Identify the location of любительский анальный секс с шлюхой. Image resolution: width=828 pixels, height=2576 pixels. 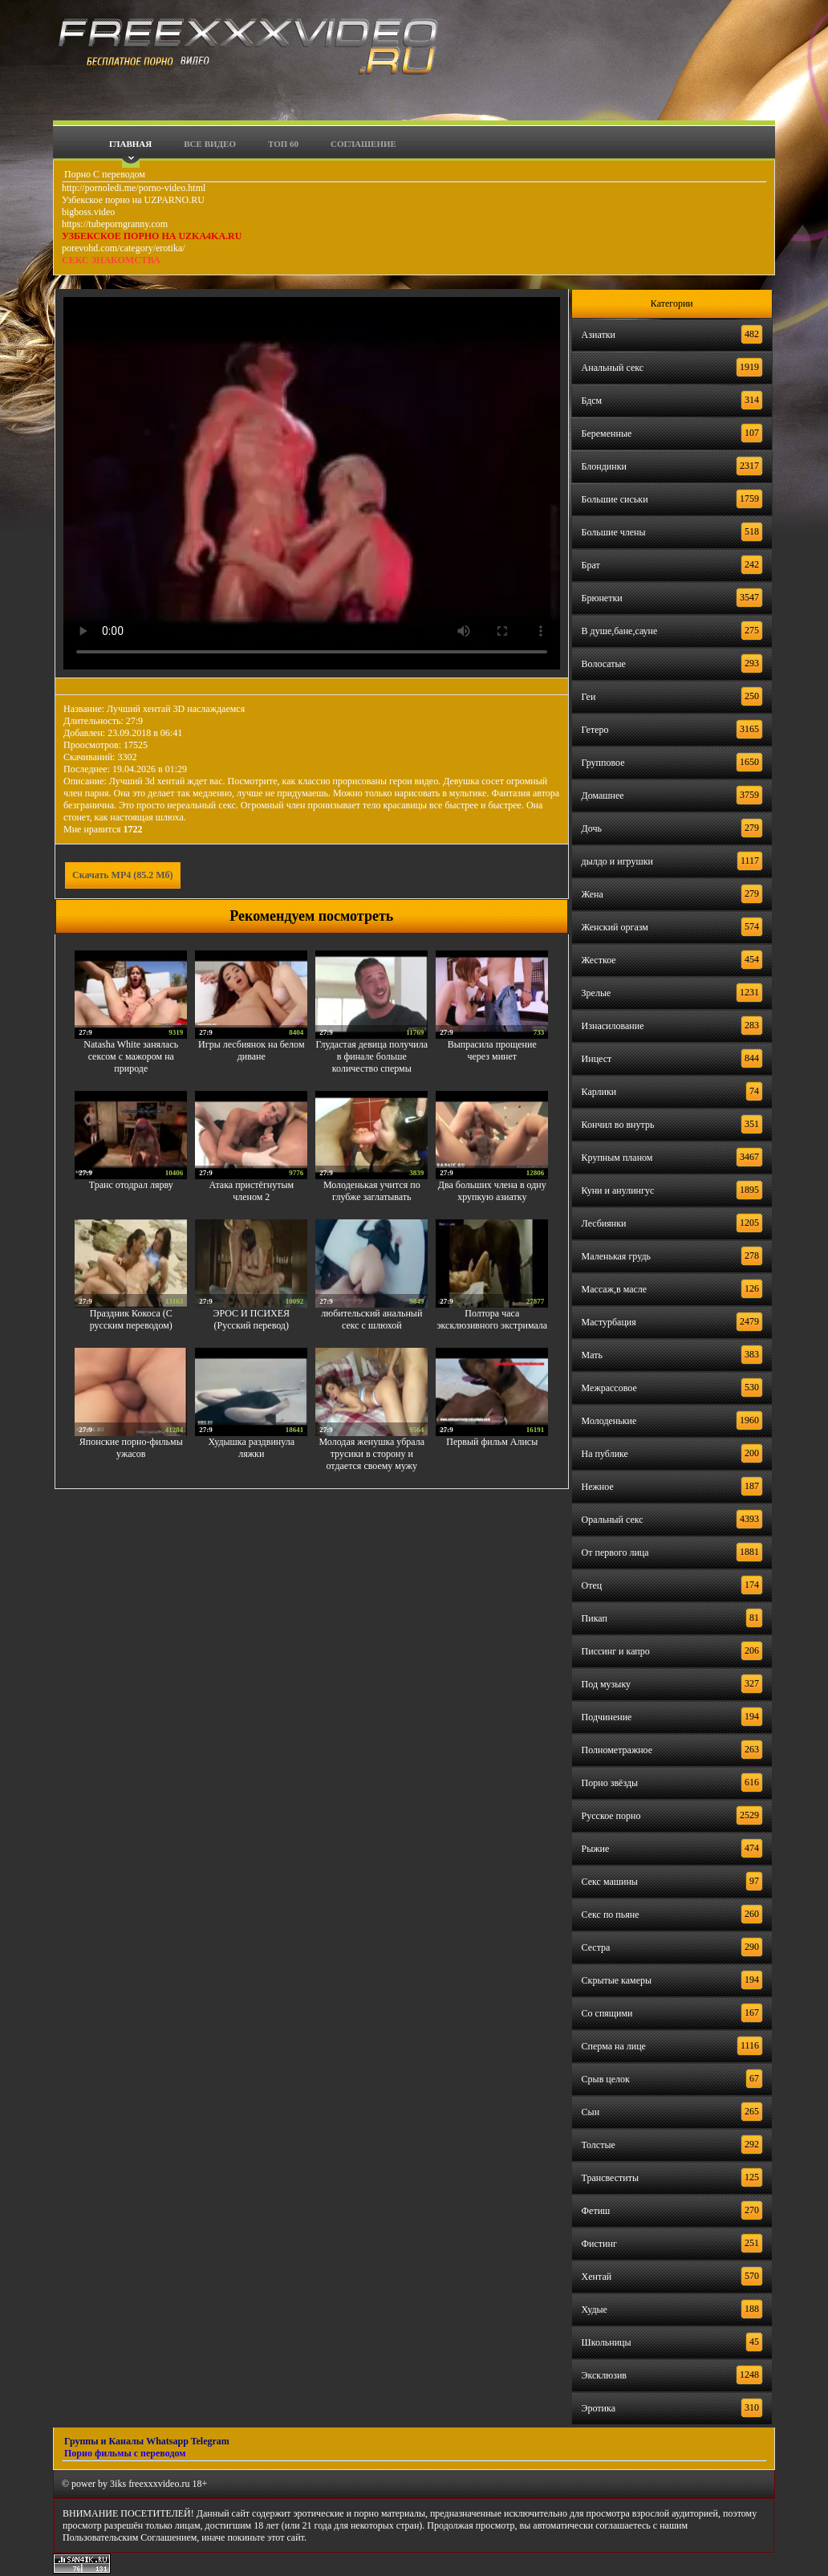
(371, 1319).